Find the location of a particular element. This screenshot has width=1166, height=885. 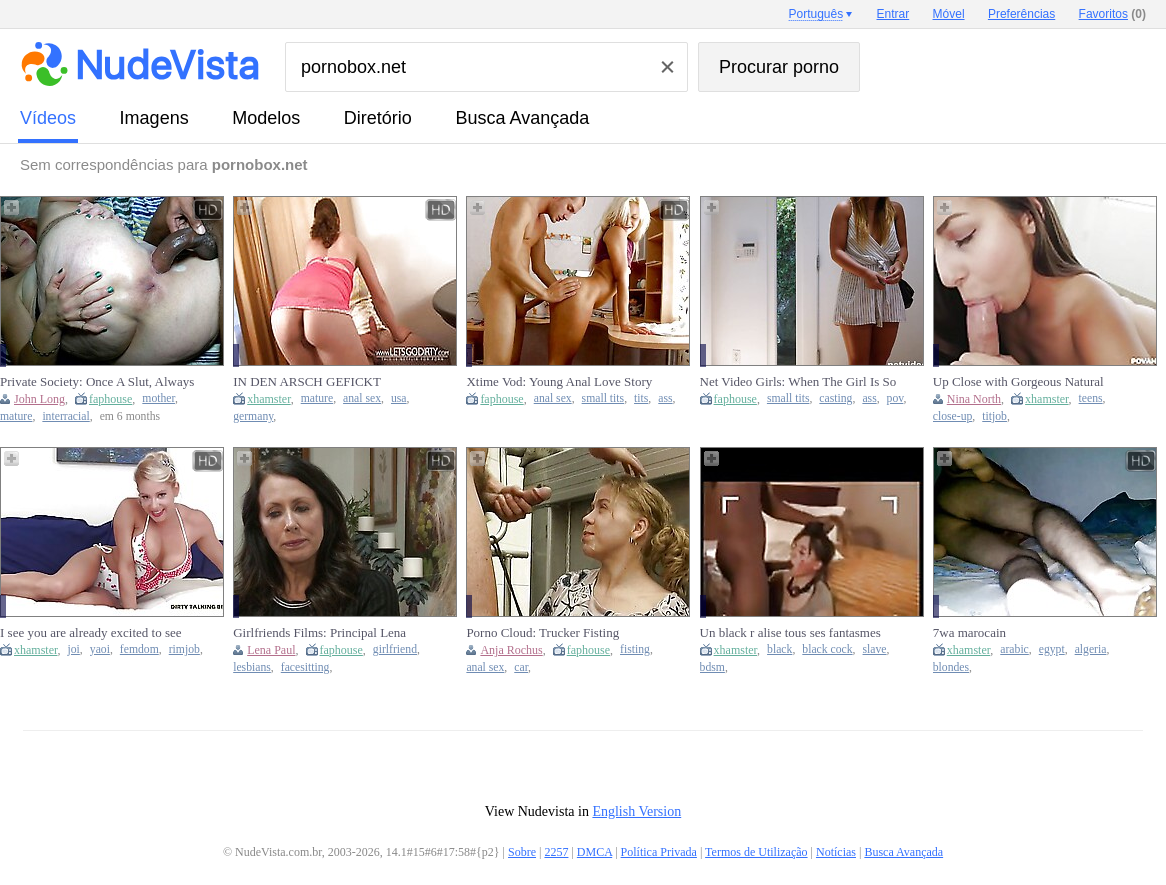

small tits is located at coordinates (603, 398).